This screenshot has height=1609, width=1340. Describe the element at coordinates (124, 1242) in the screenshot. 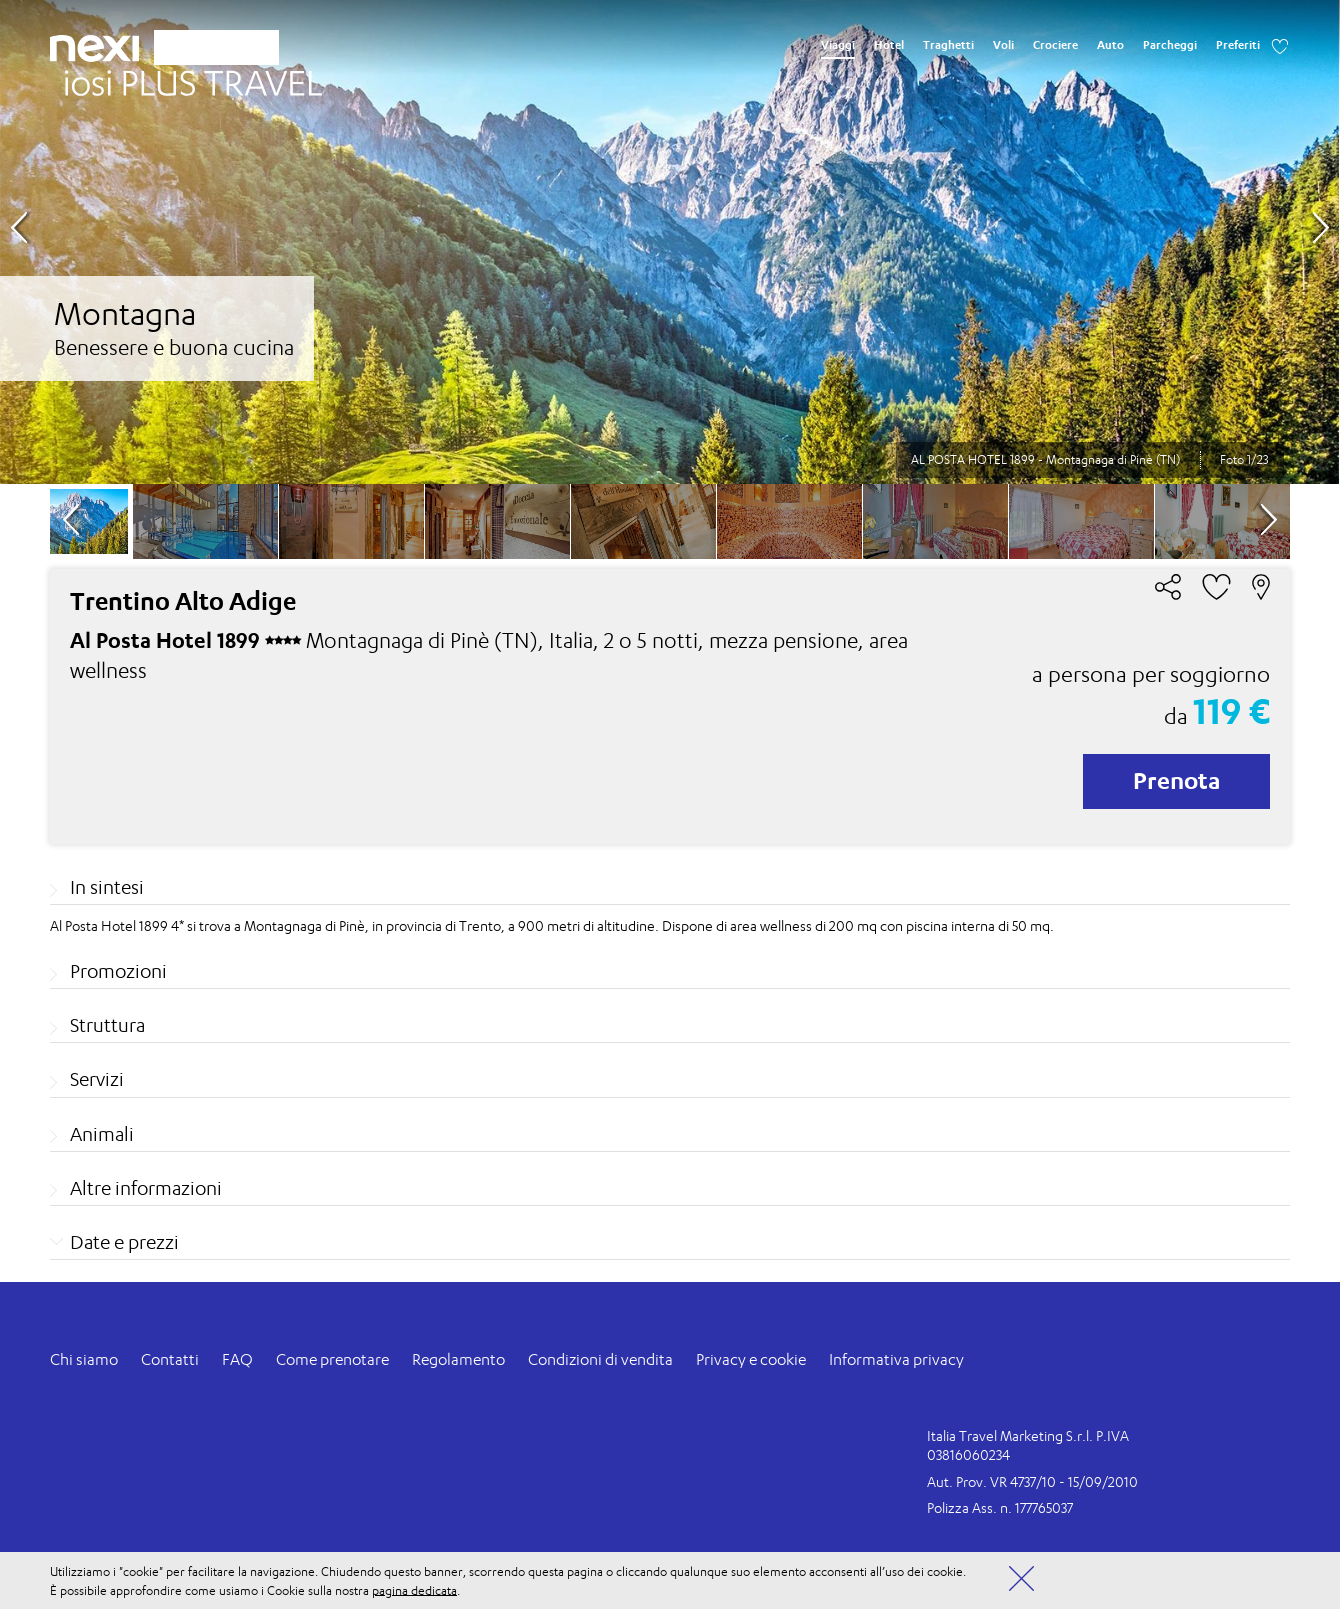

I see `Date e prezzi` at that location.